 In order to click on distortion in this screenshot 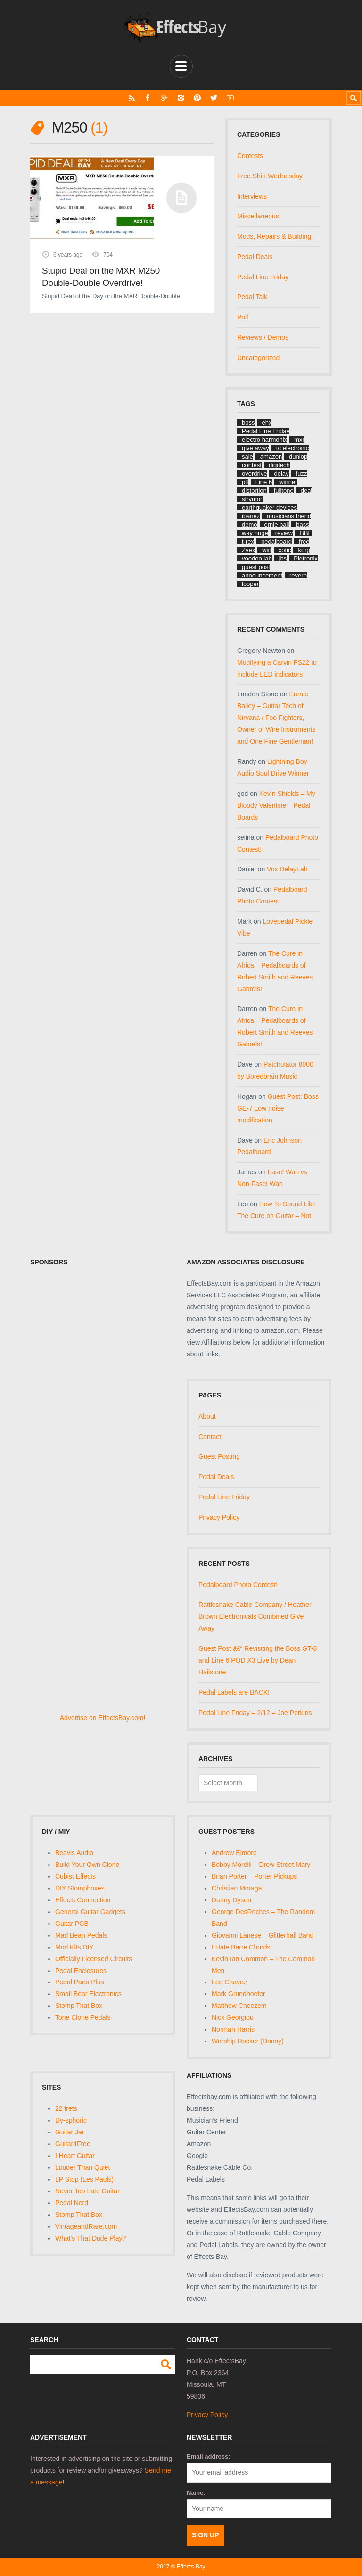, I will do `click(254, 490)`.